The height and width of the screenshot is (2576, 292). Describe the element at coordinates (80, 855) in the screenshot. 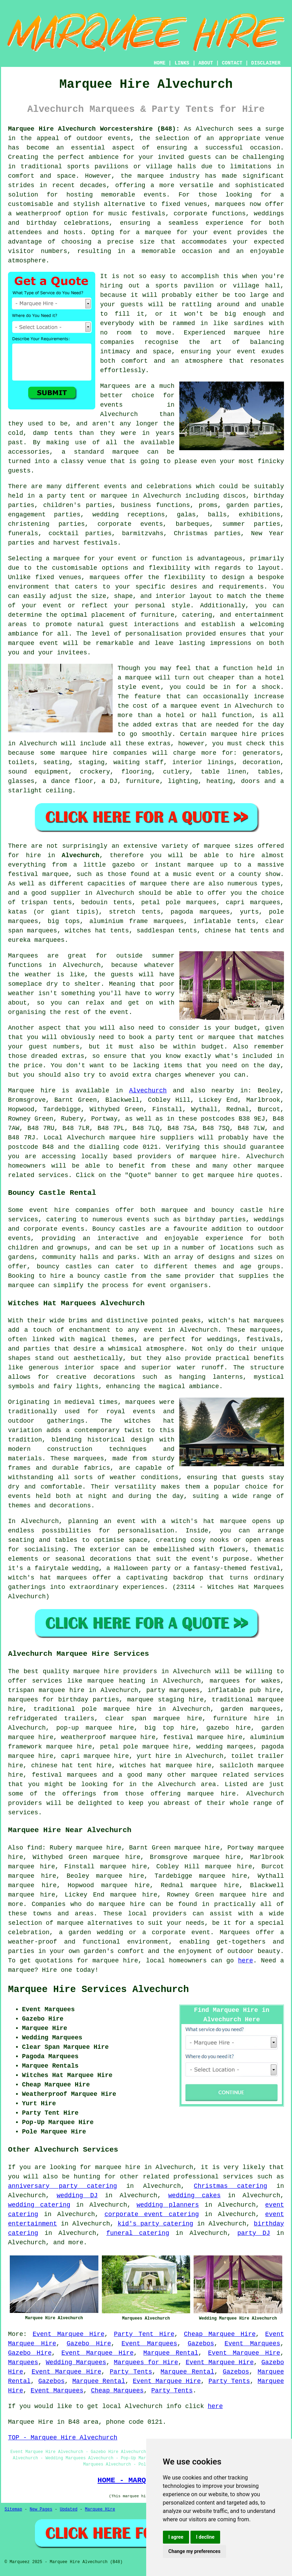

I see `Alvechurch` at that location.